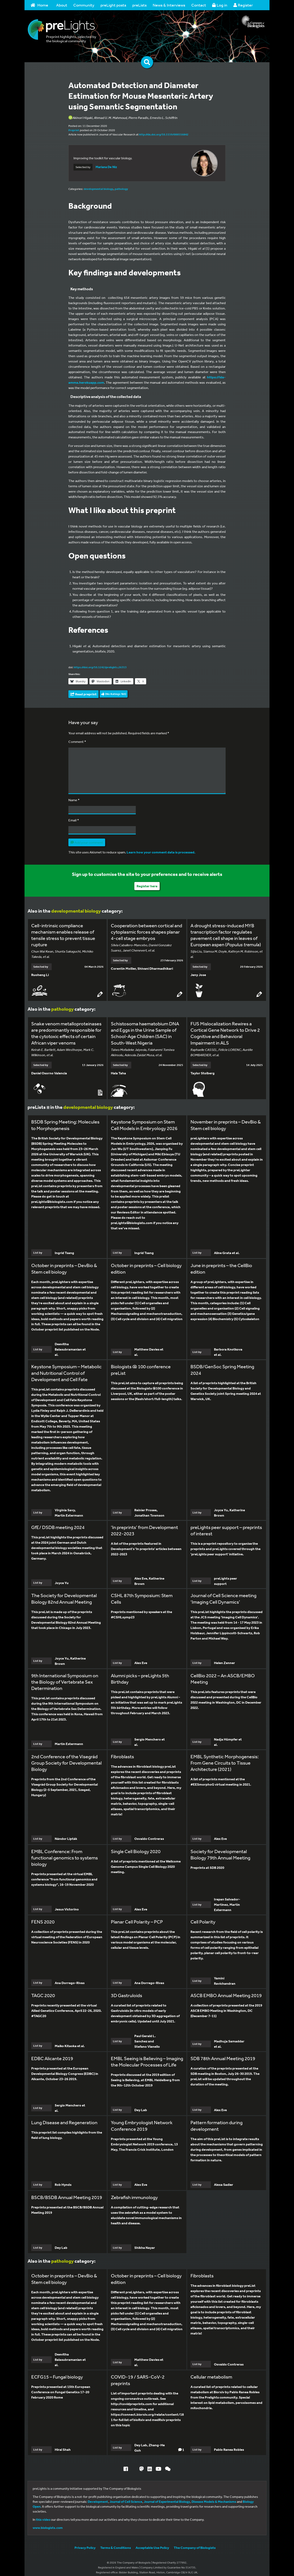 This screenshot has height=2576, width=294. I want to click on preLists, so click(139, 5).